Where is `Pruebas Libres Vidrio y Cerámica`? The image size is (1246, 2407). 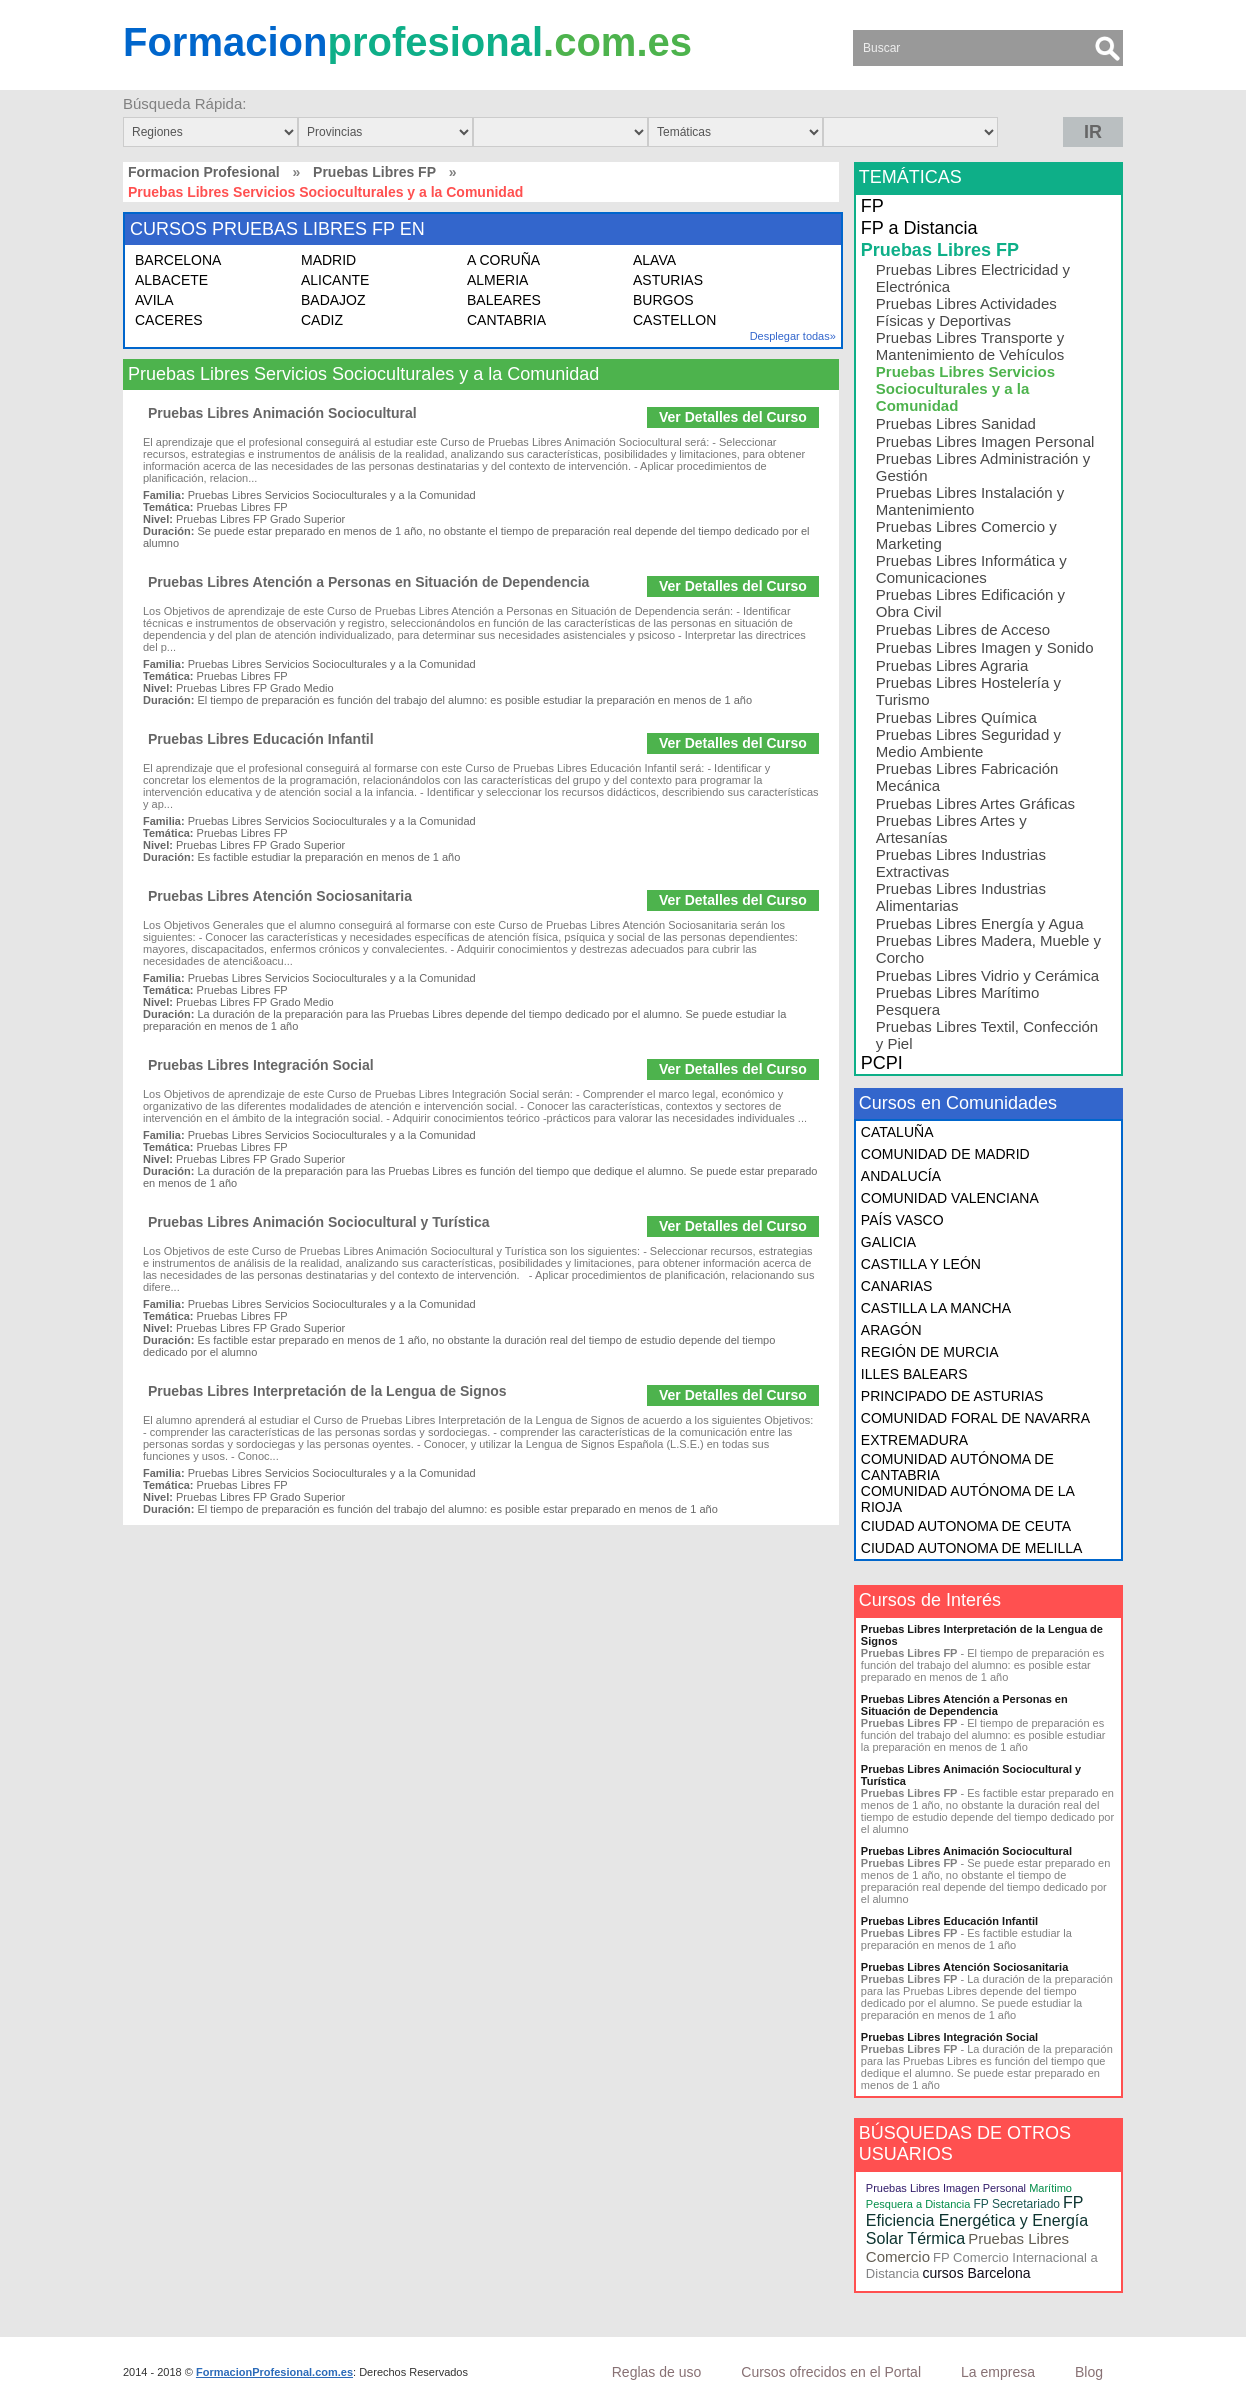 Pruebas Libres Vidrio y Cerámica is located at coordinates (987, 975).